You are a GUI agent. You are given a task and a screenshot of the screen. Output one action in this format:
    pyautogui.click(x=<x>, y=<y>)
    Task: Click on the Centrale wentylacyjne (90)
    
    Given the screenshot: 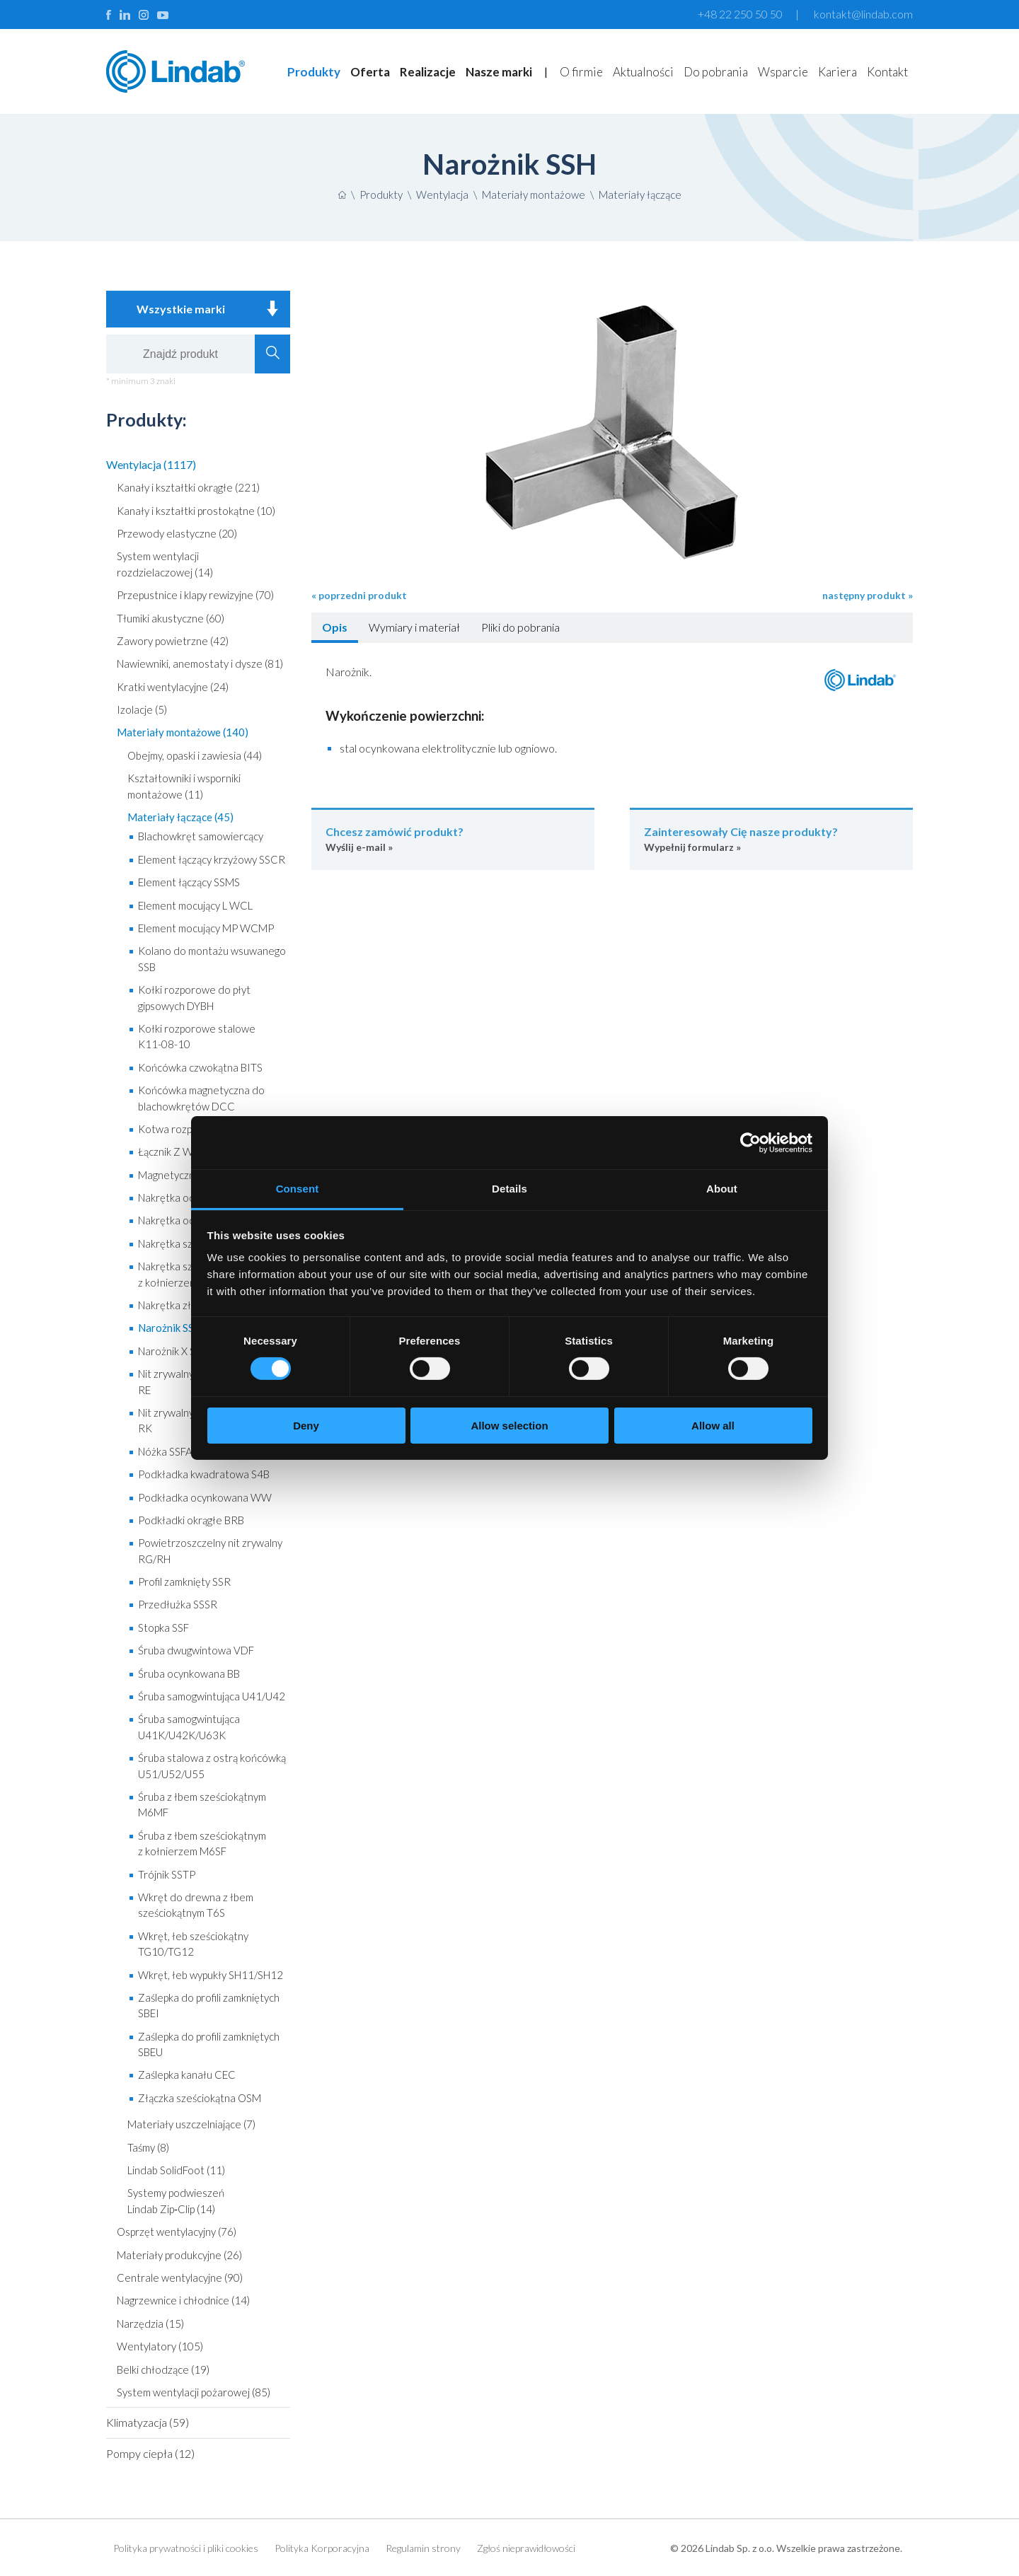 What is the action you would take?
    pyautogui.click(x=180, y=2277)
    